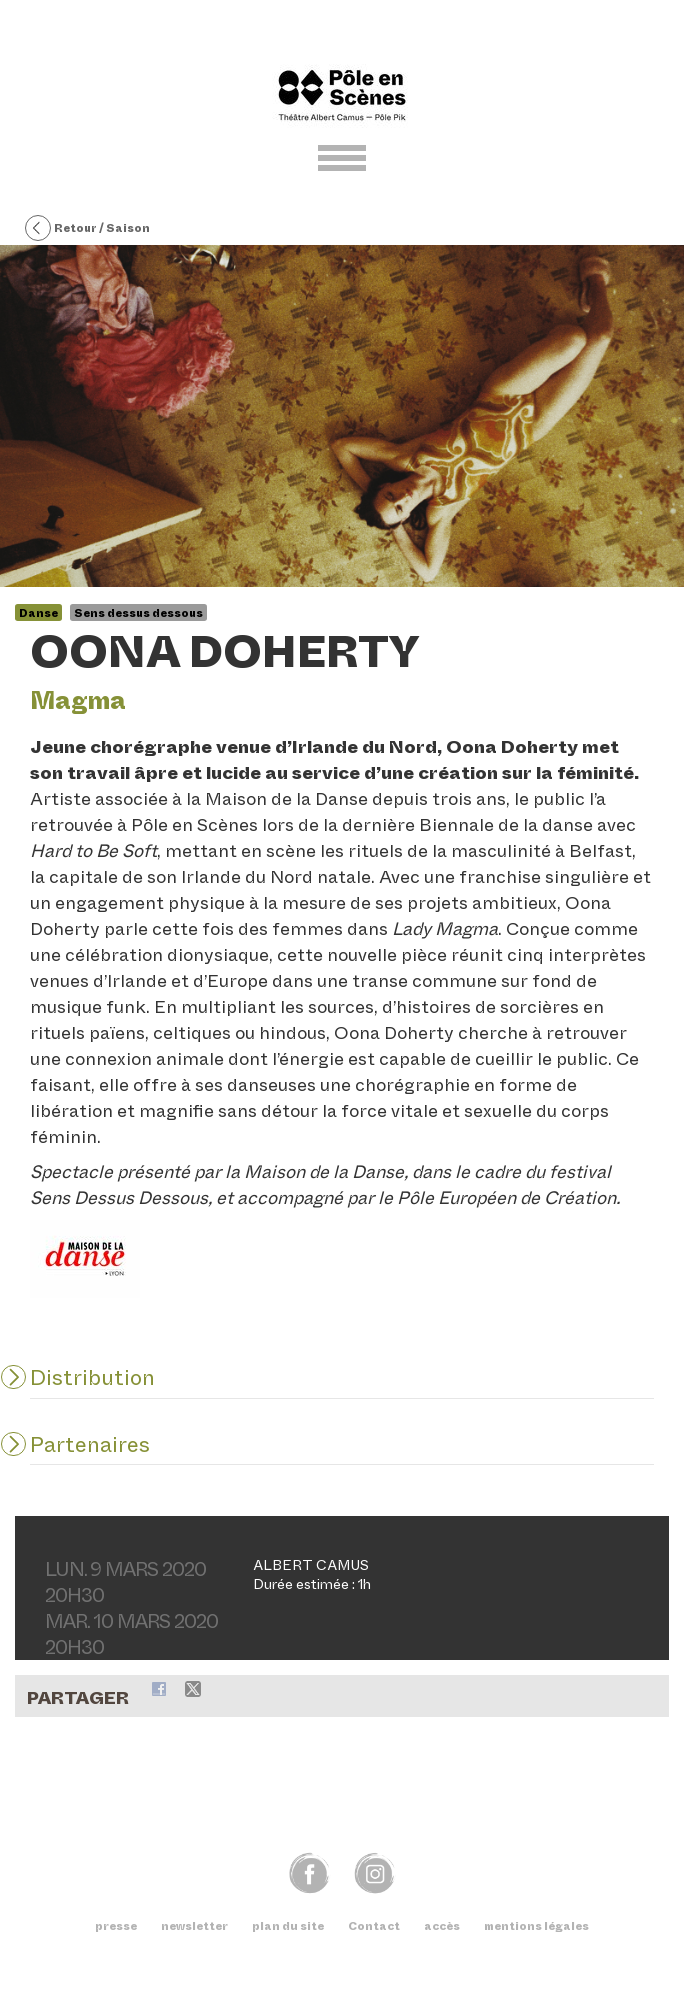 The width and height of the screenshot is (684, 1996). Describe the element at coordinates (442, 1926) in the screenshot. I see `accès` at that location.